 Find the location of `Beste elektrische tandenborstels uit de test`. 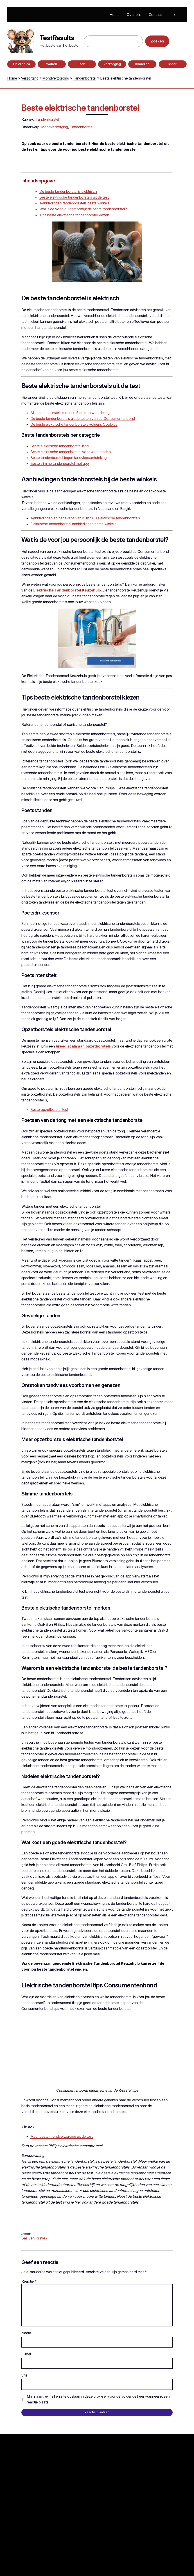

Beste elektrische tandenborstels uit de test is located at coordinates (74, 197).